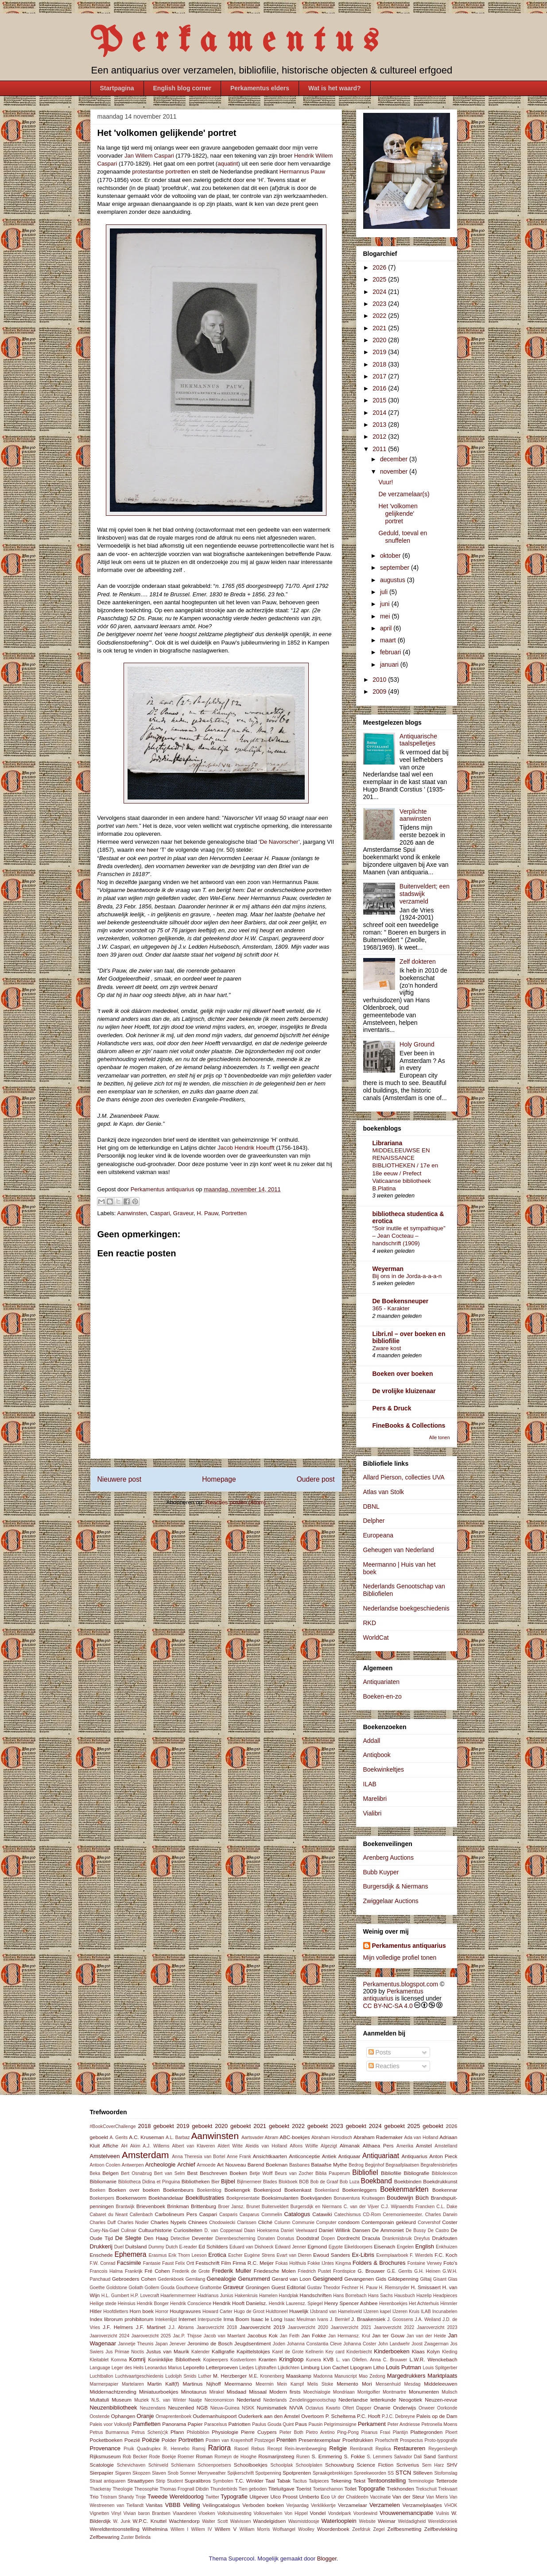  Describe the element at coordinates (335, 2351) in the screenshot. I see `Key card` at that location.